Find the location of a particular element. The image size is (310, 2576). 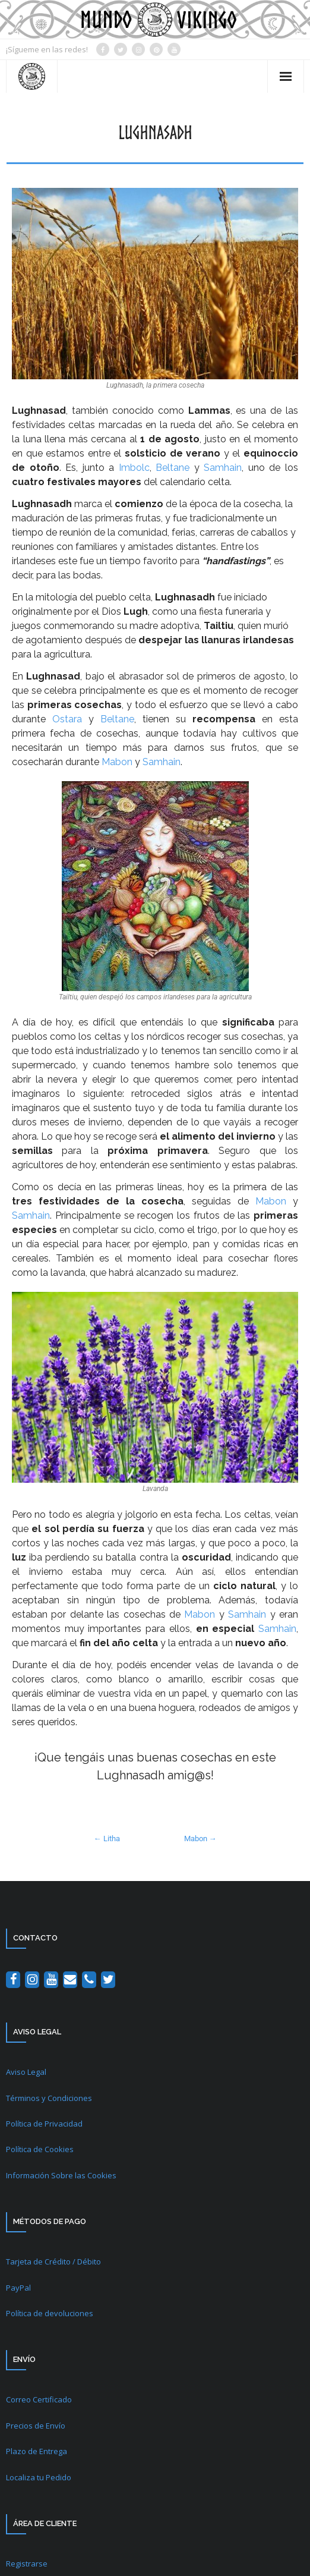

Registrarse is located at coordinates (27, 2563).